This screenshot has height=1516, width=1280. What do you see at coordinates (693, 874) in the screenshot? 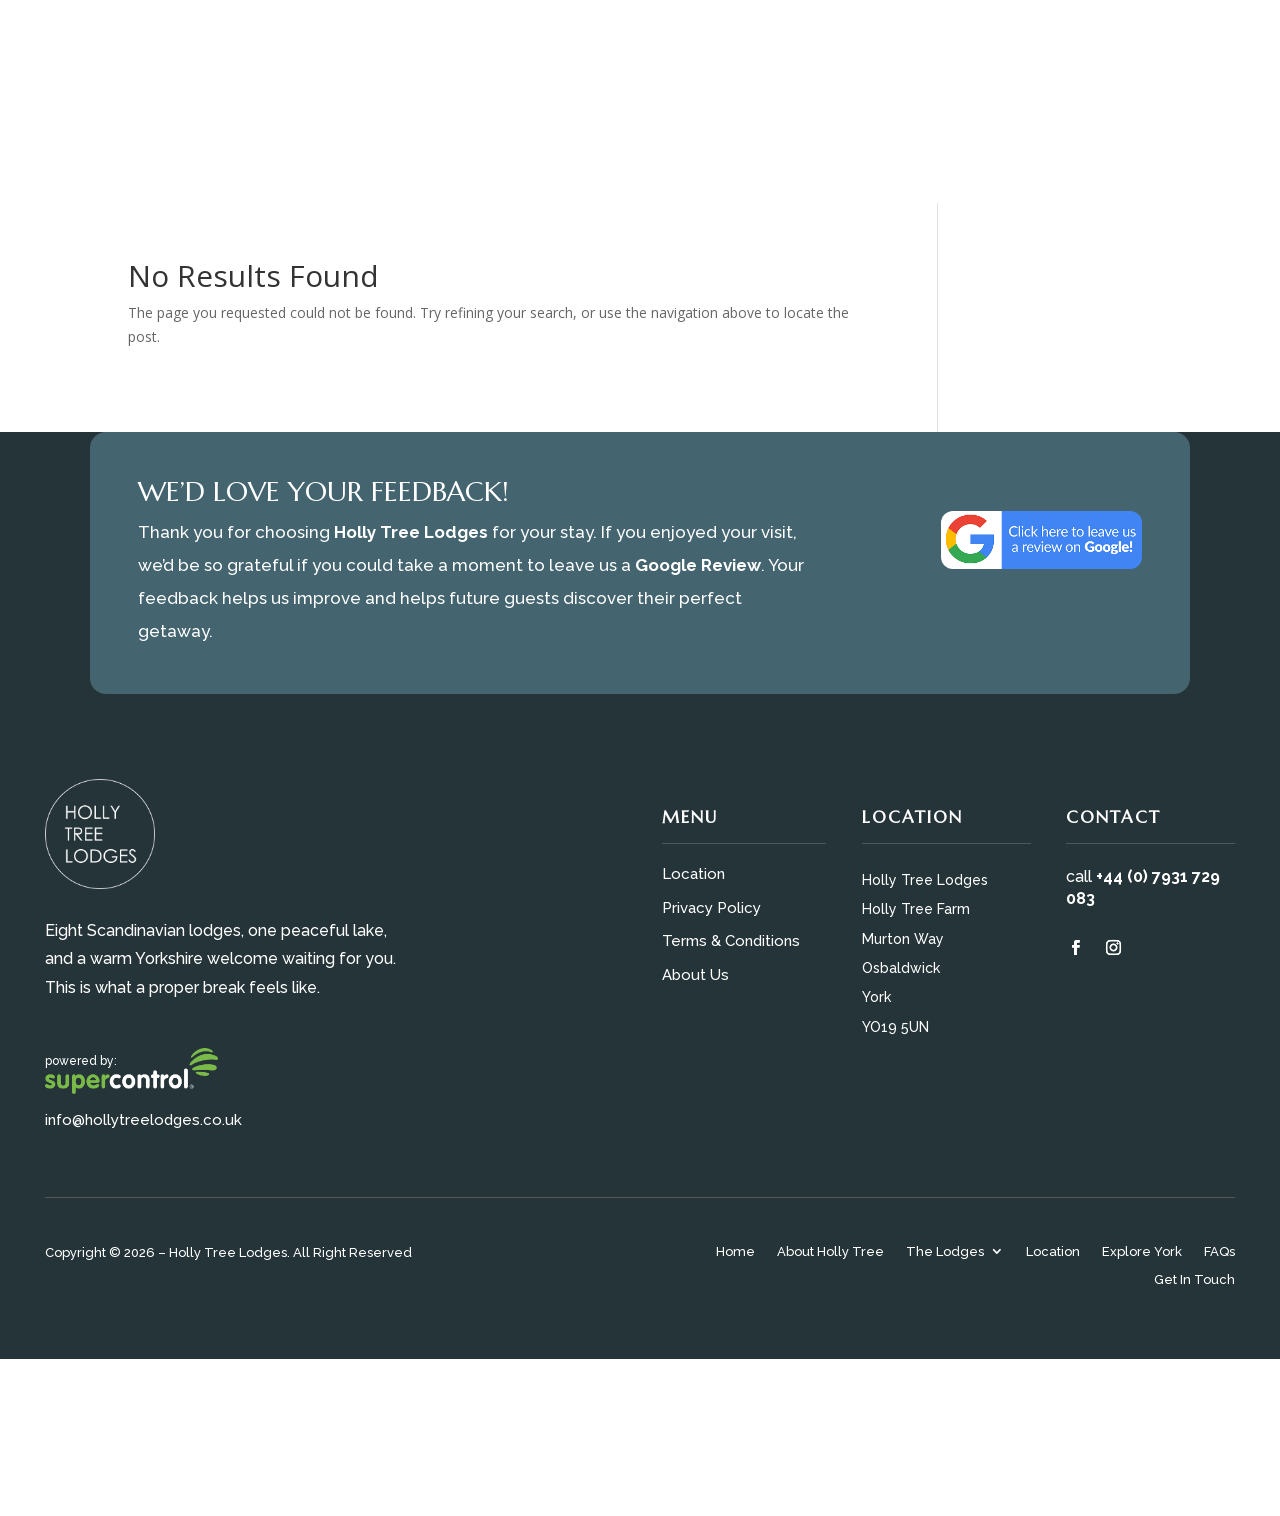
I see `Location` at bounding box center [693, 874].